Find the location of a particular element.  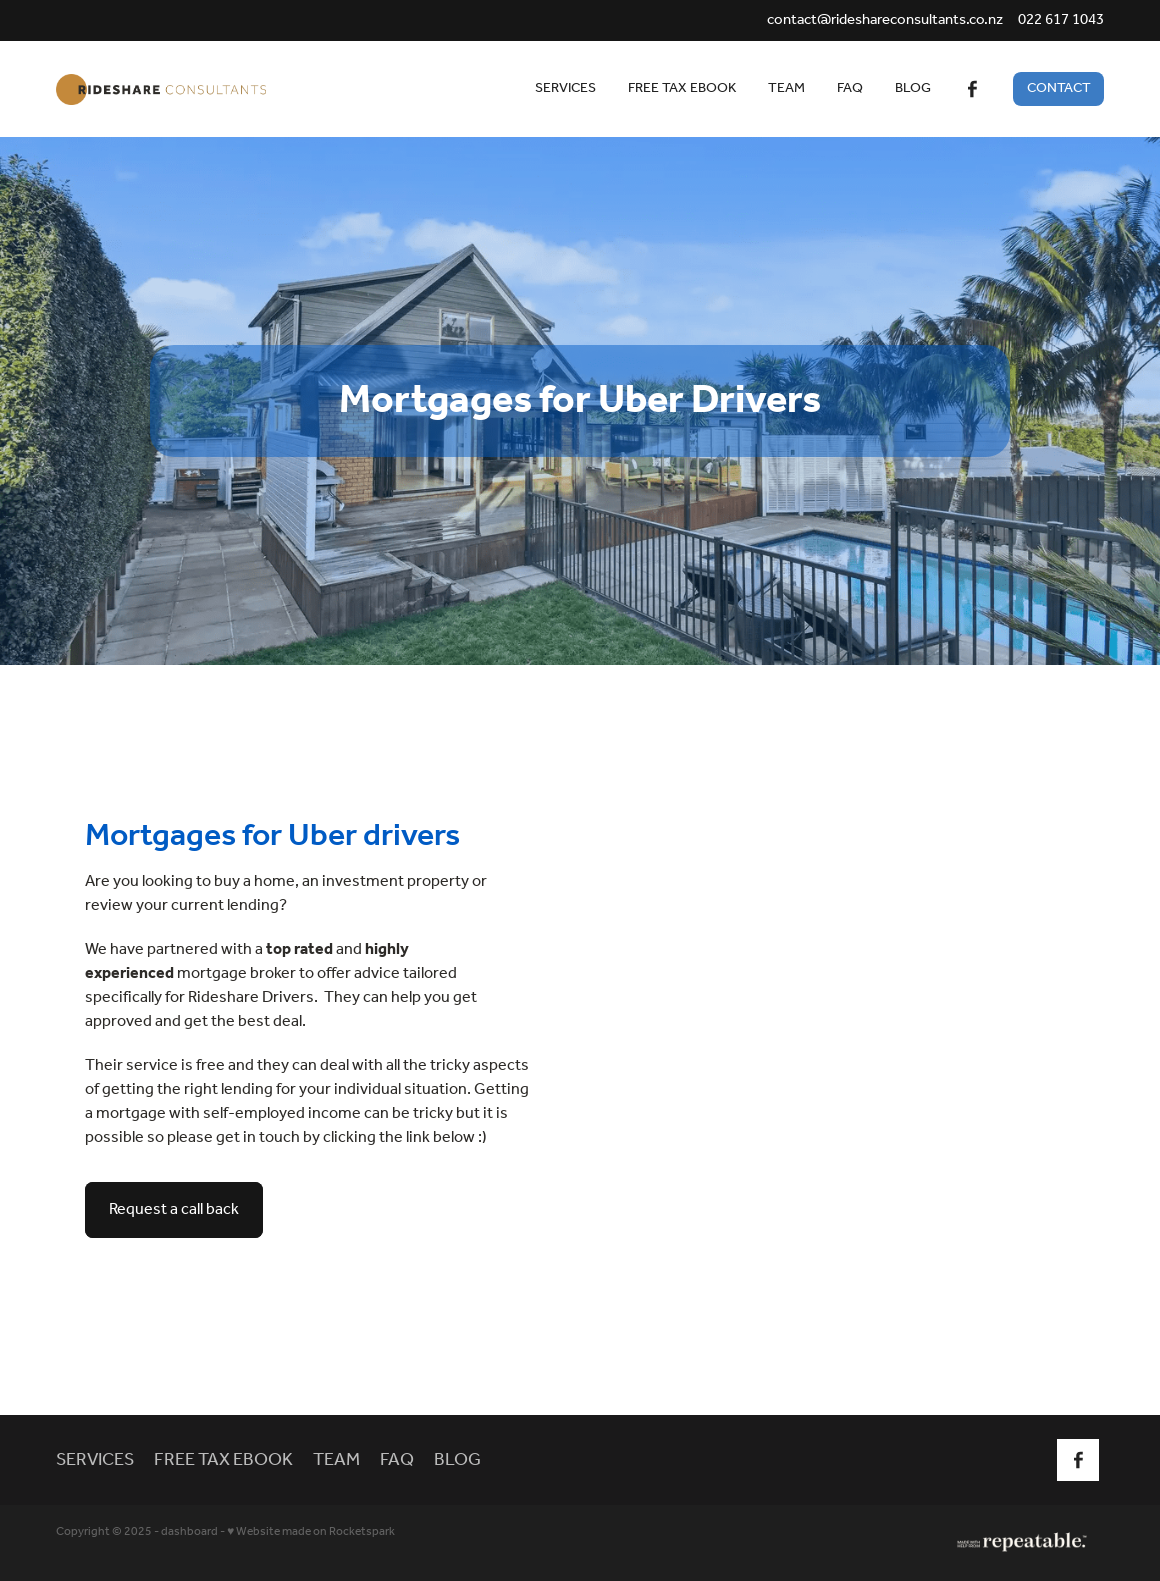

FAQ is located at coordinates (850, 88).